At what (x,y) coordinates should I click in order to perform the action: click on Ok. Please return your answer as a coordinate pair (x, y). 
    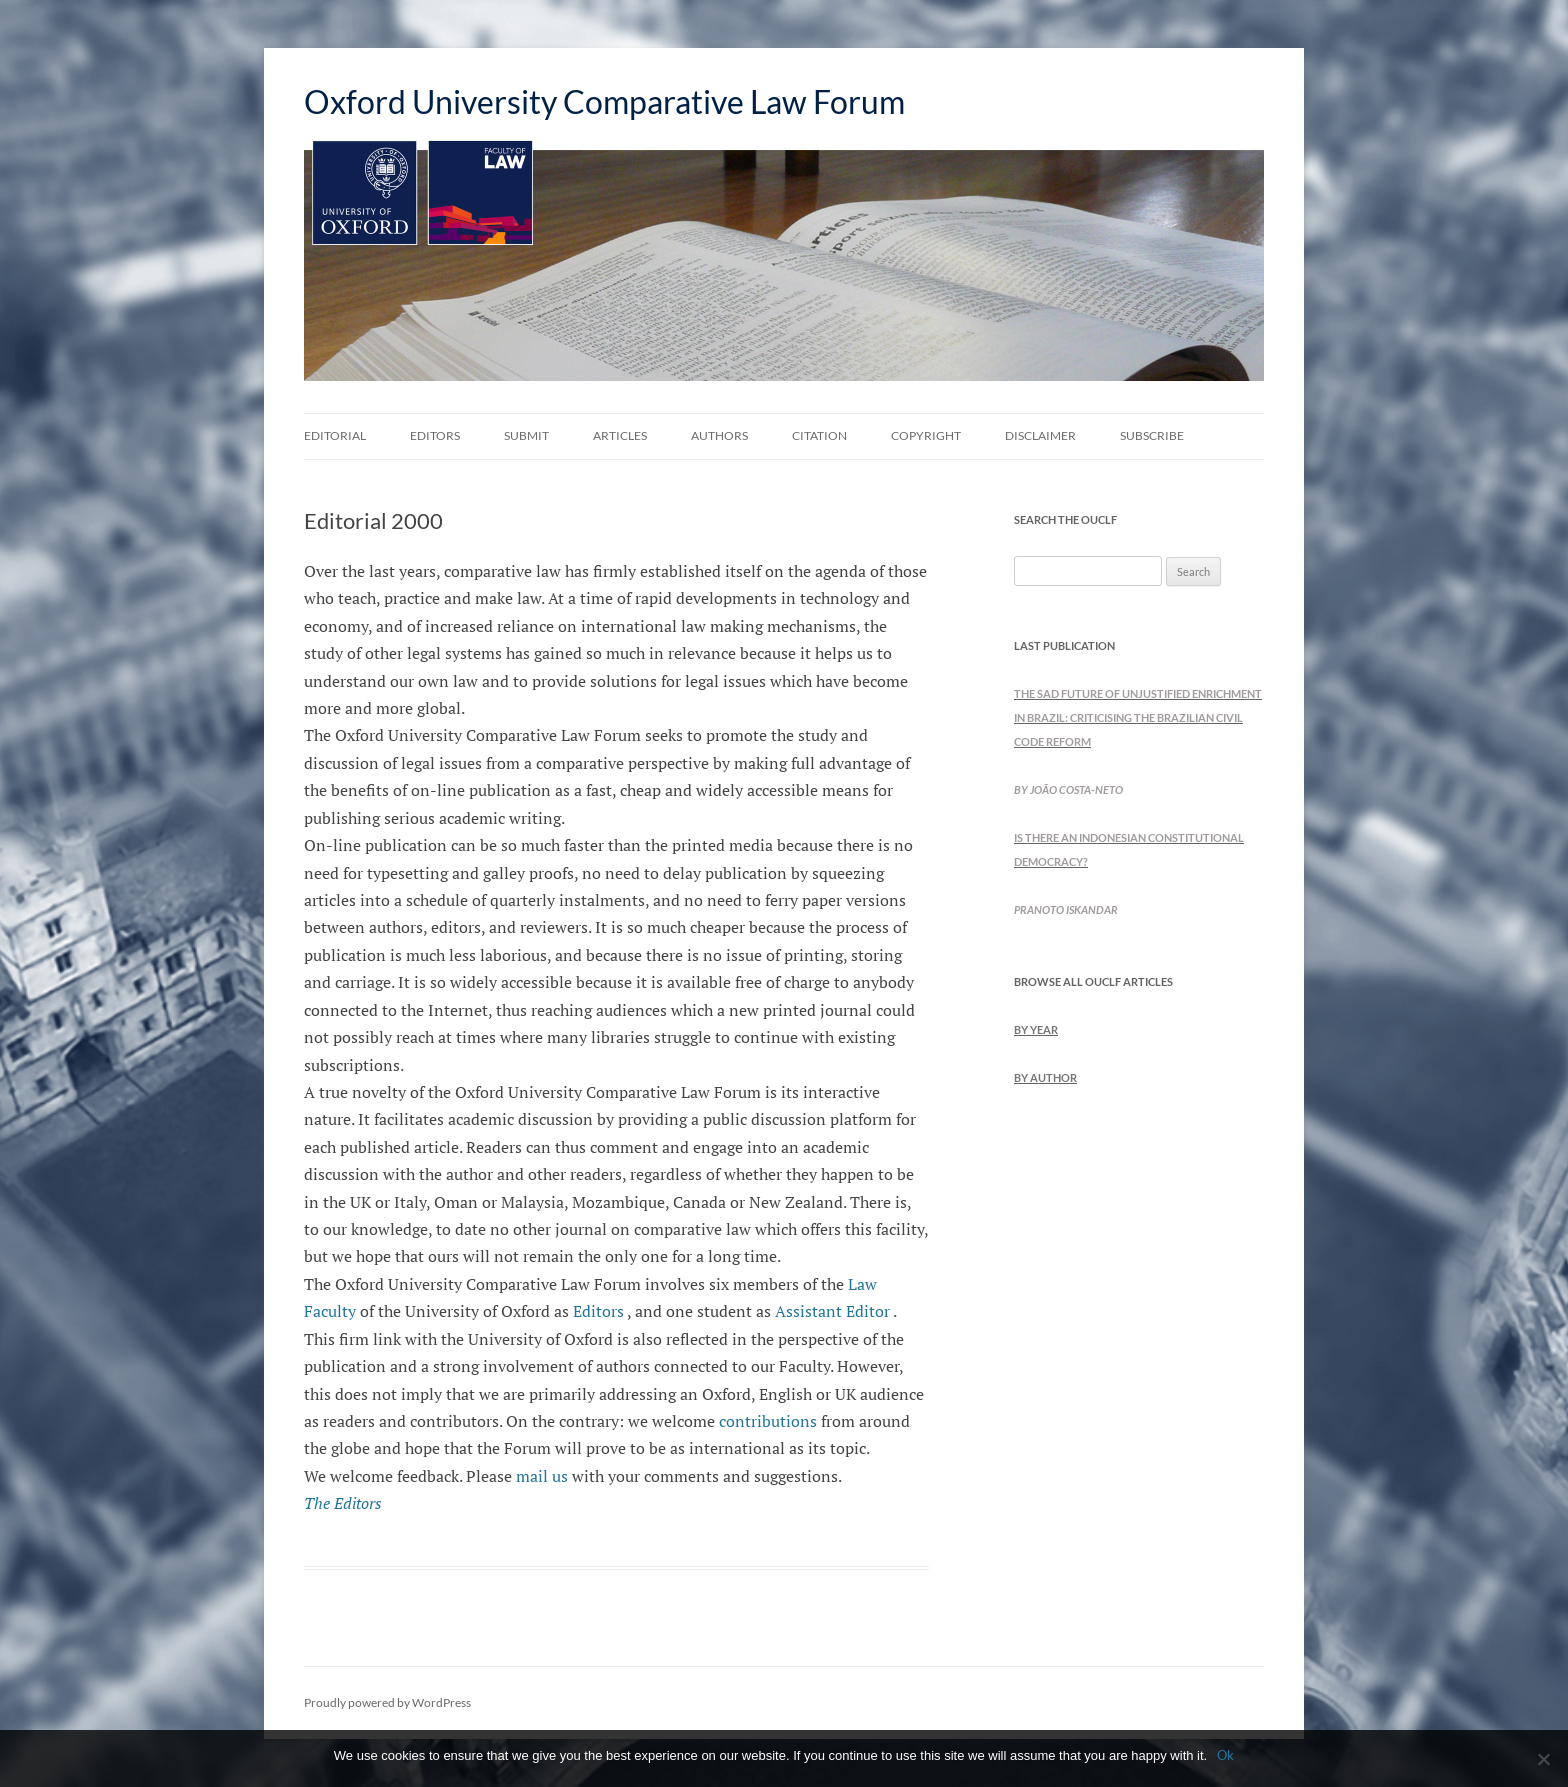
    Looking at the image, I should click on (1225, 1755).